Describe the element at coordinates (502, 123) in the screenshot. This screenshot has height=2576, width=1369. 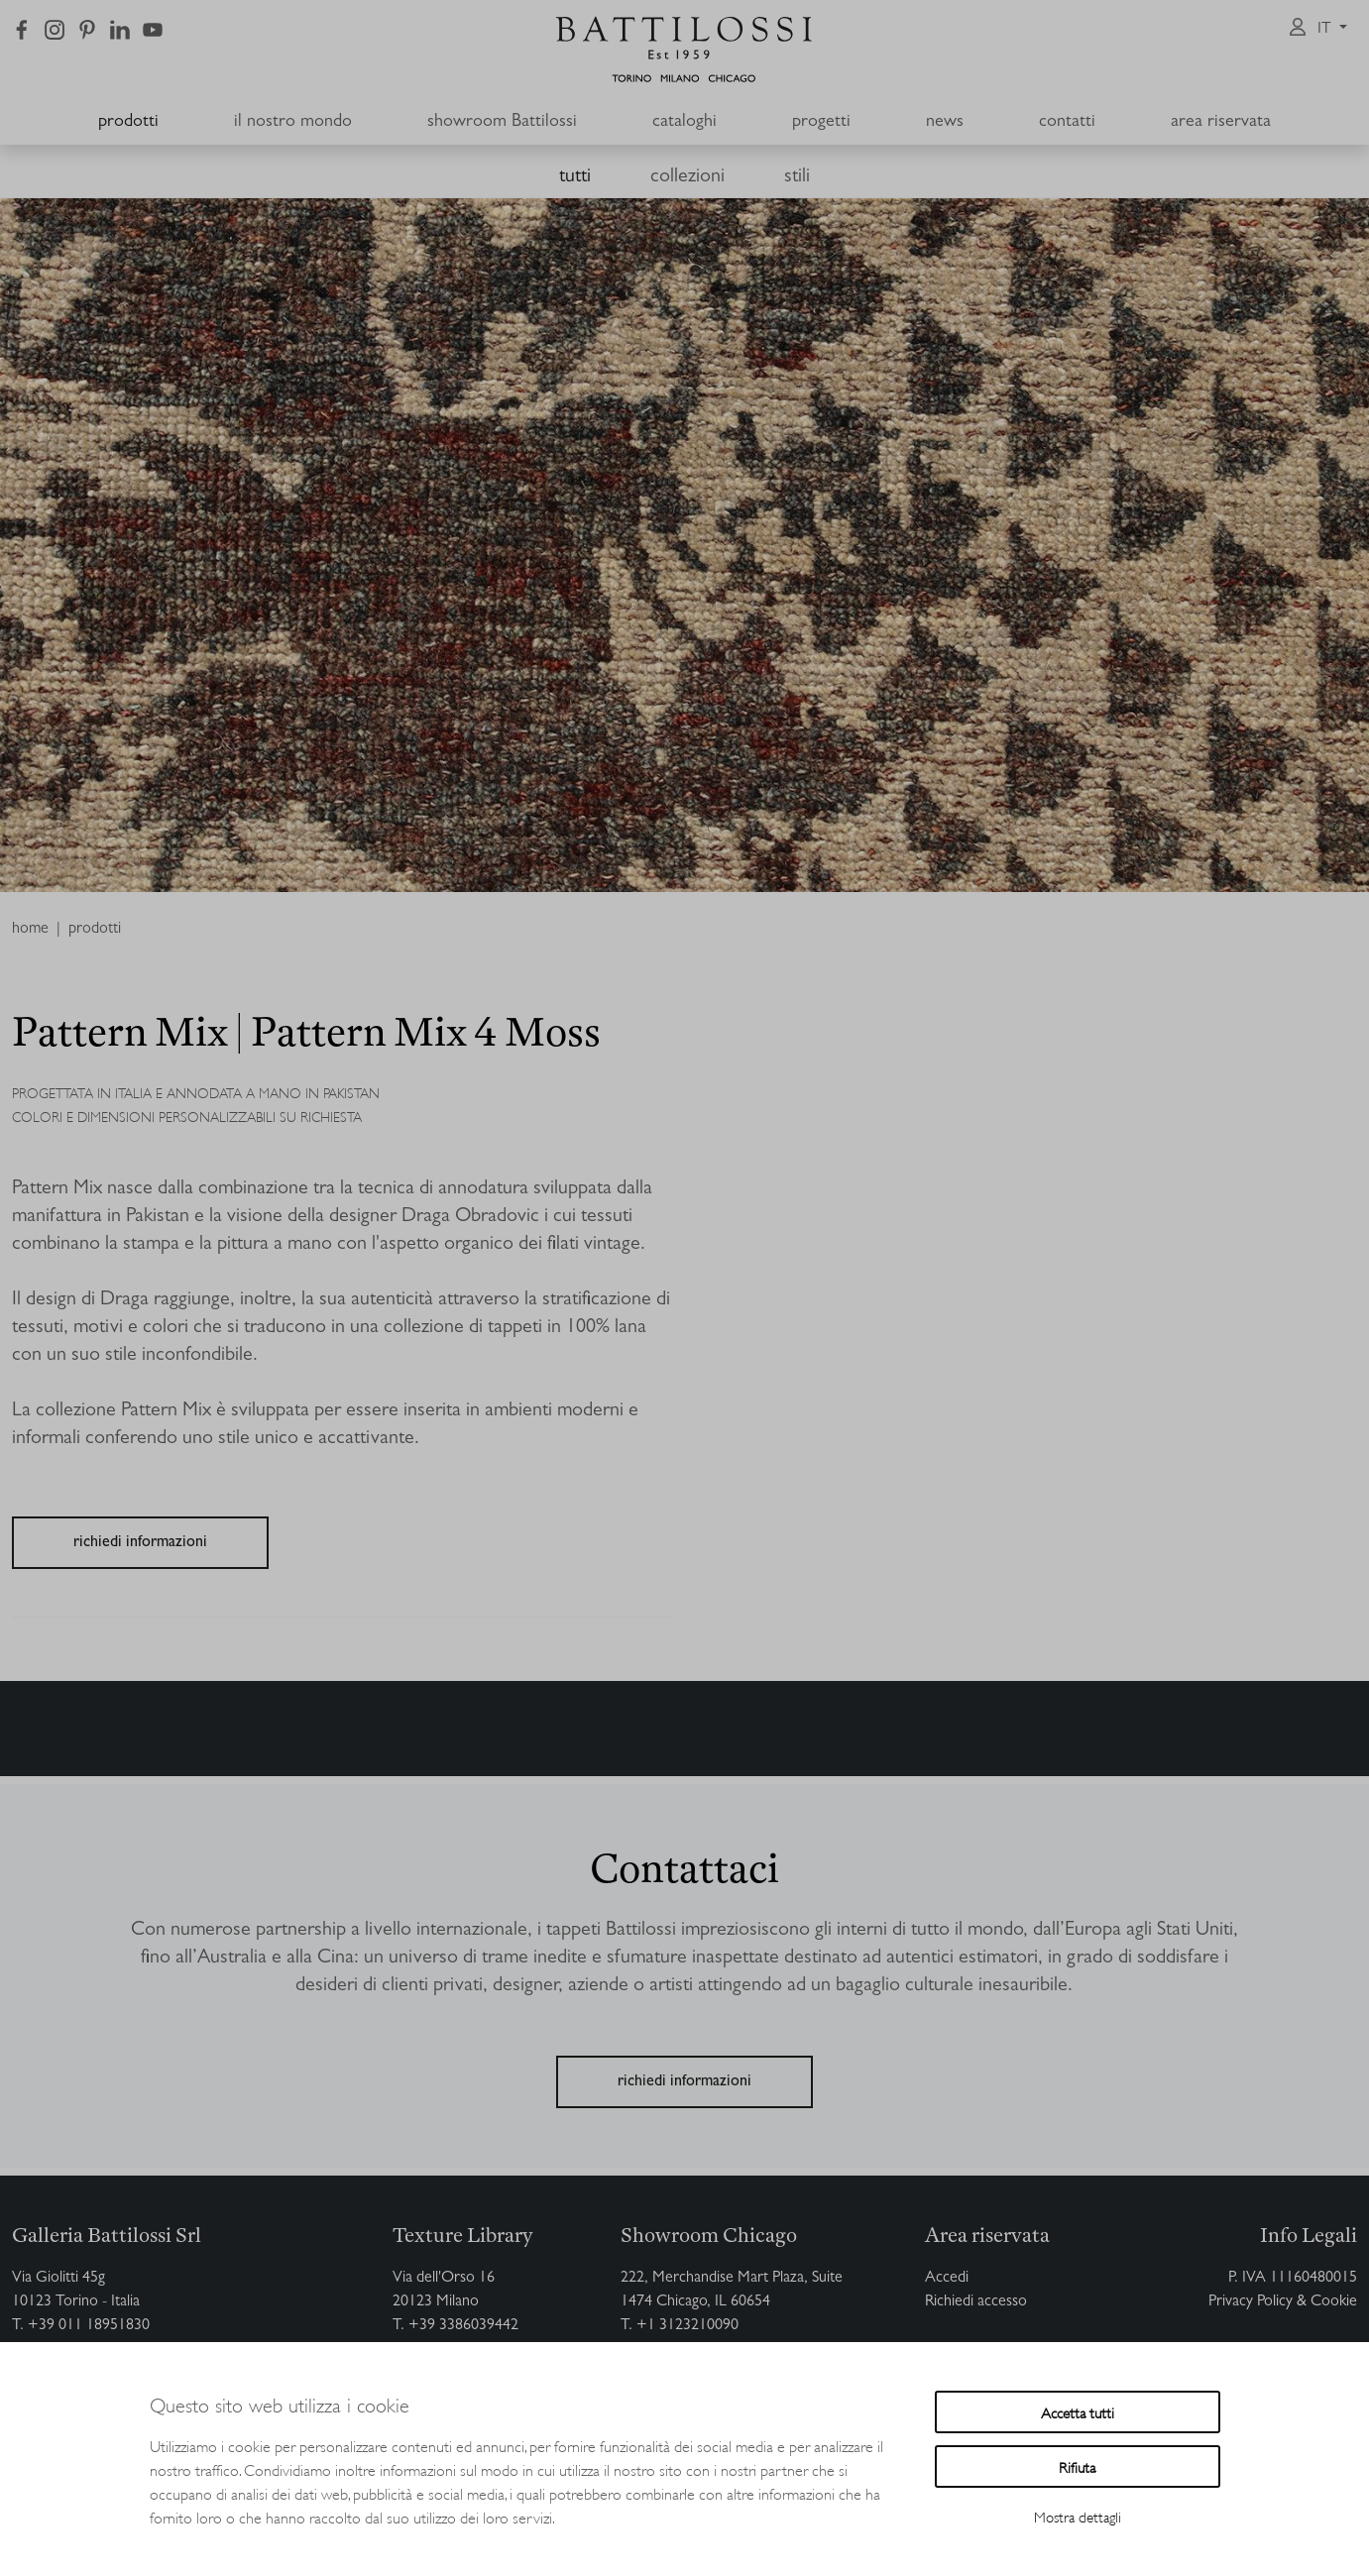
I see `showroom Battilossi [button]` at that location.